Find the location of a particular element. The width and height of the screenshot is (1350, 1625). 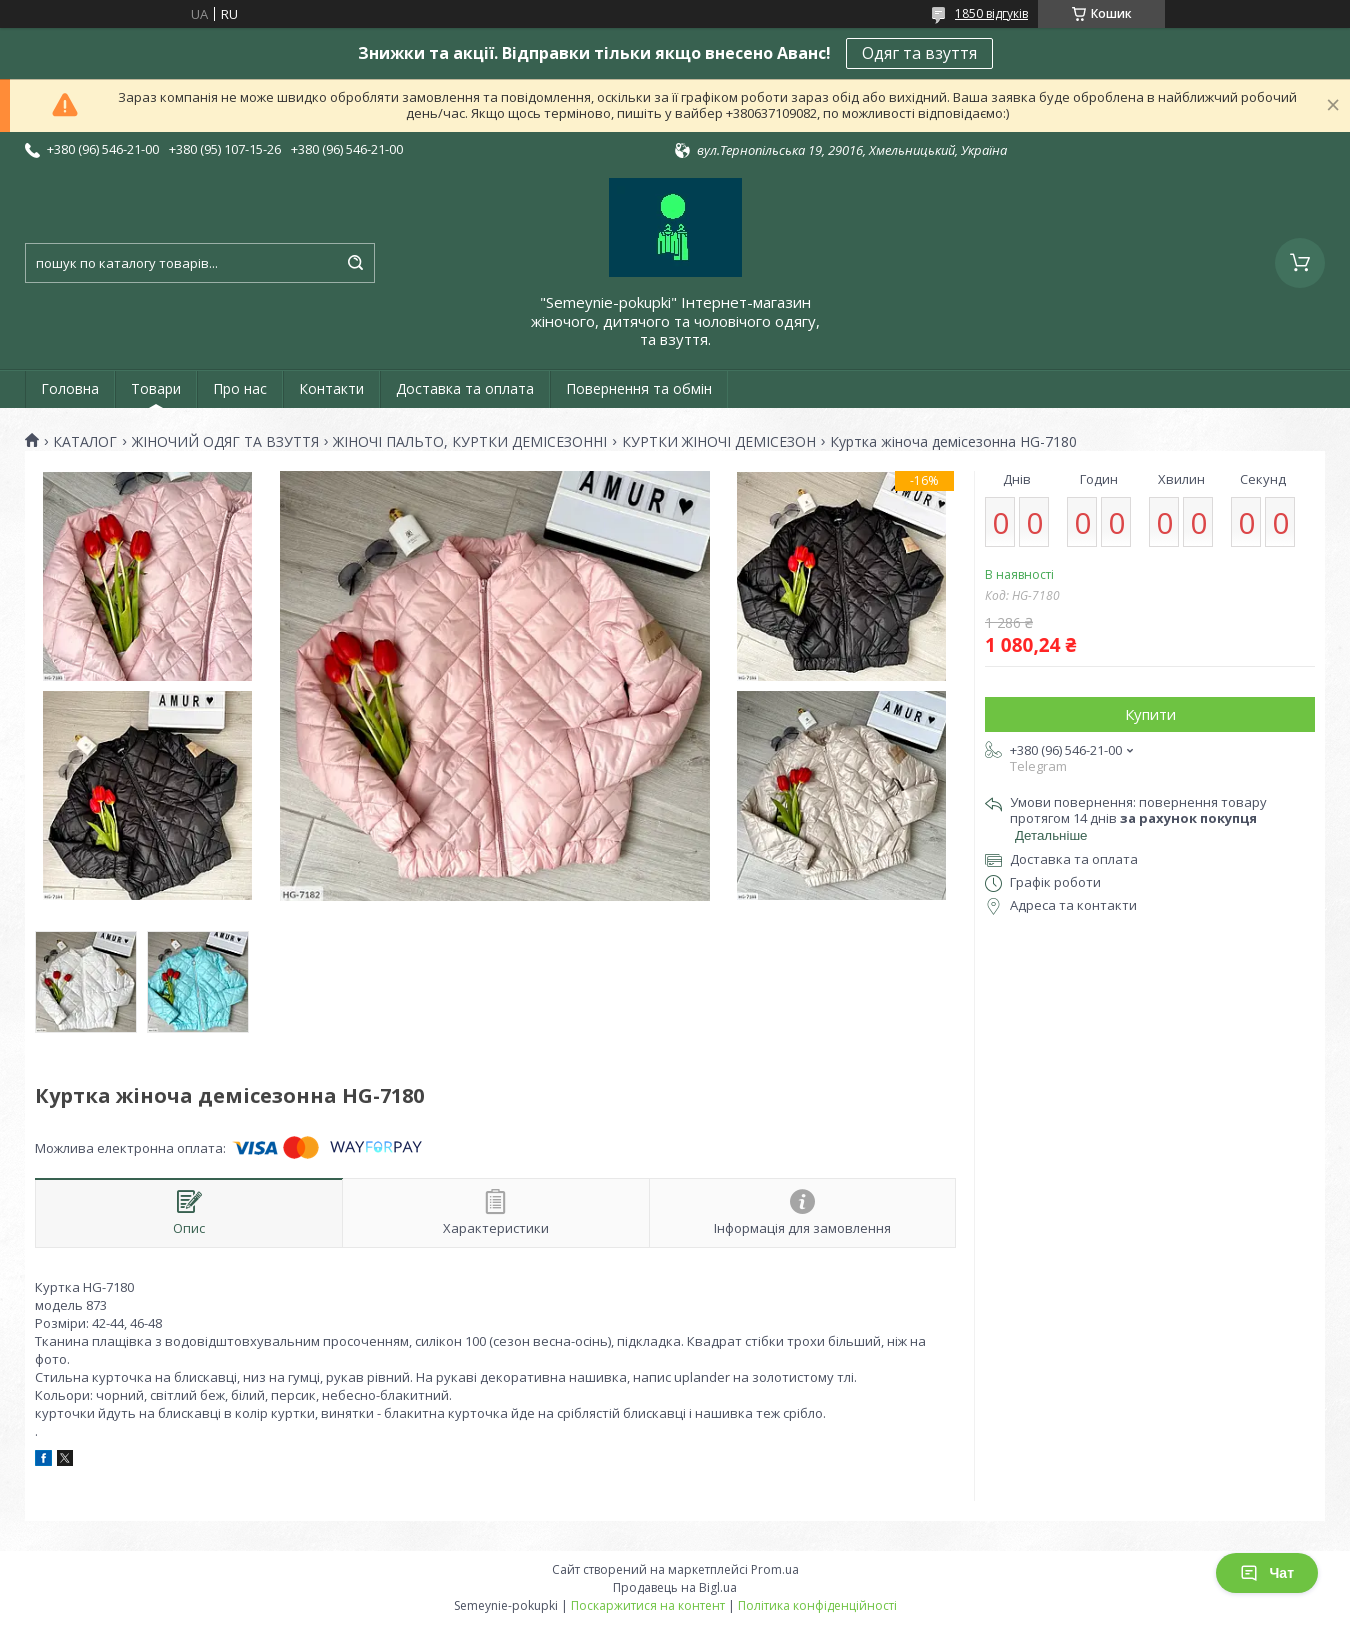

1850 відгуків is located at coordinates (991, 13).